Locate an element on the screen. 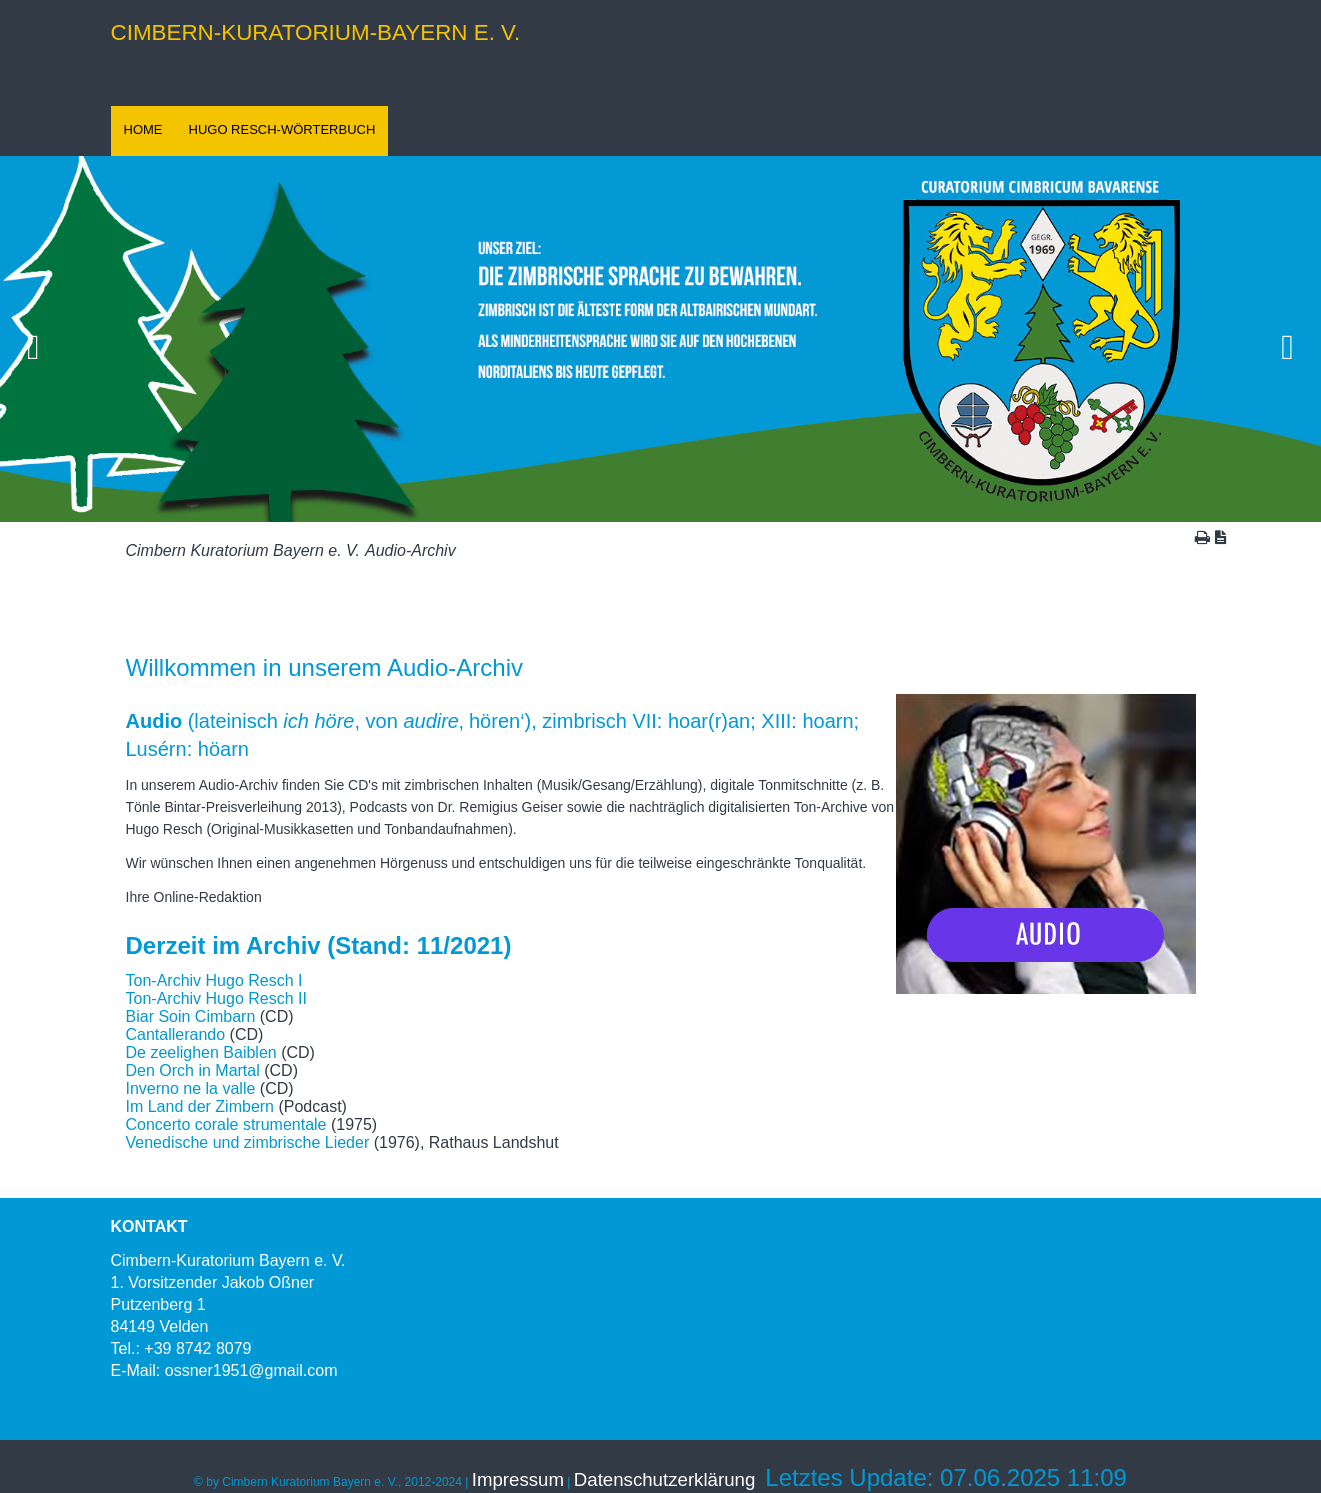 The height and width of the screenshot is (1493, 1321). Cimbern Kuratorium Bayern e. V. is located at coordinates (243, 550).